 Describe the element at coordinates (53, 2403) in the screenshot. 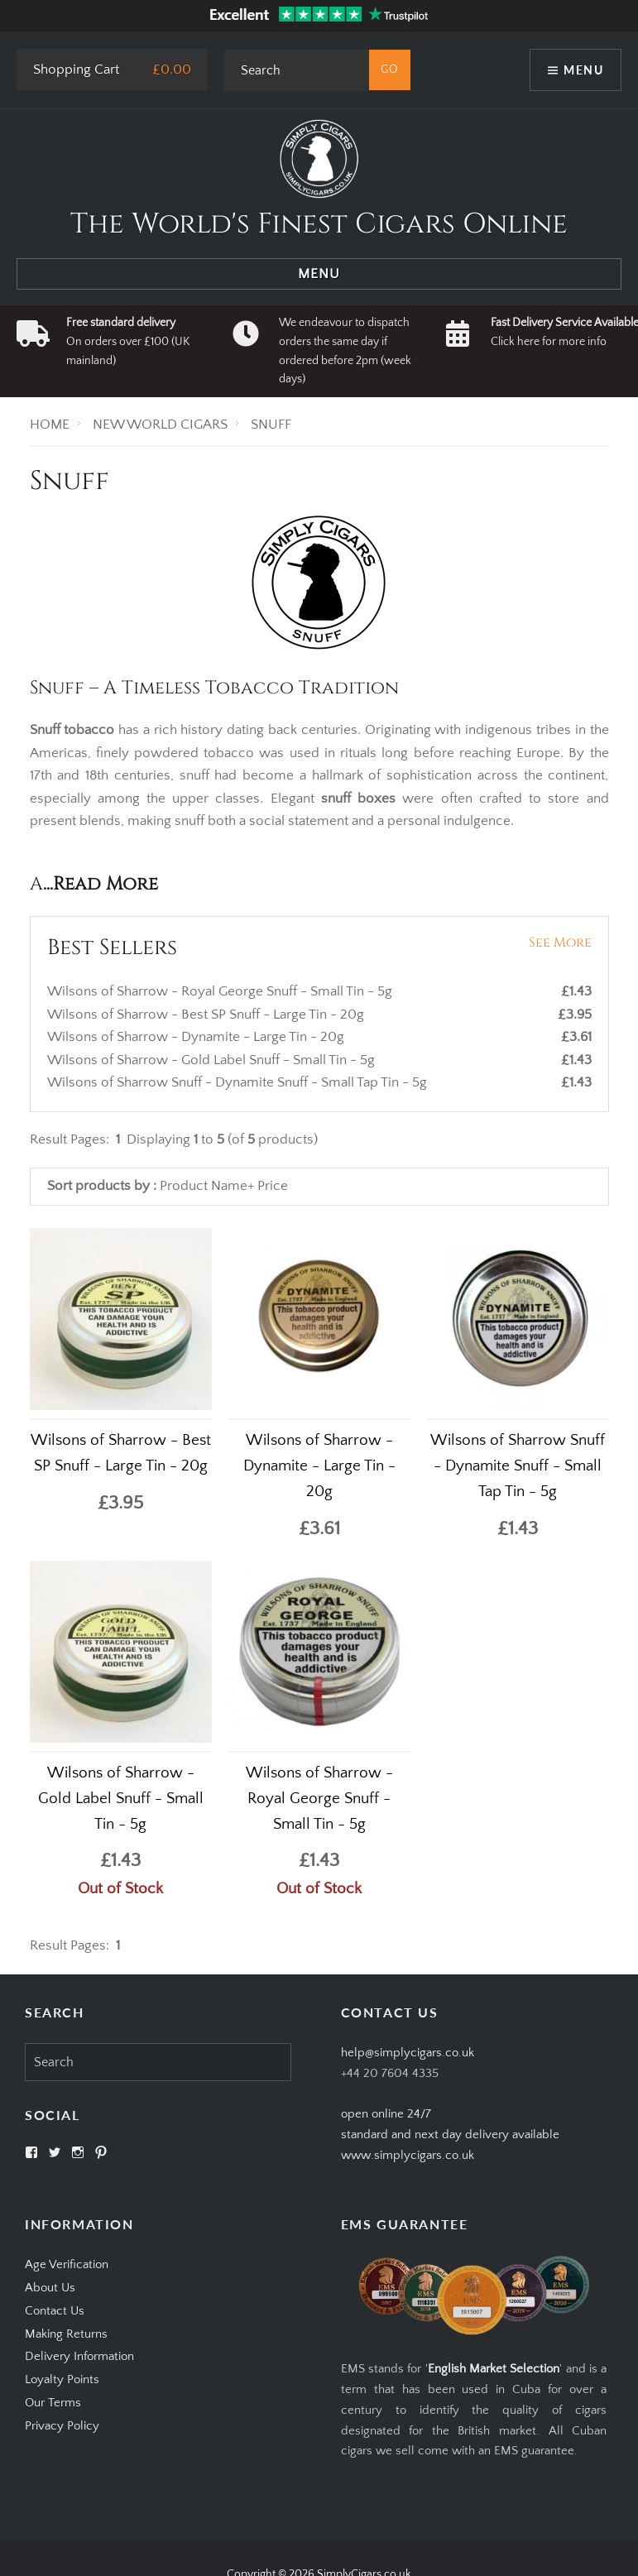

I see `Our Terms` at that location.